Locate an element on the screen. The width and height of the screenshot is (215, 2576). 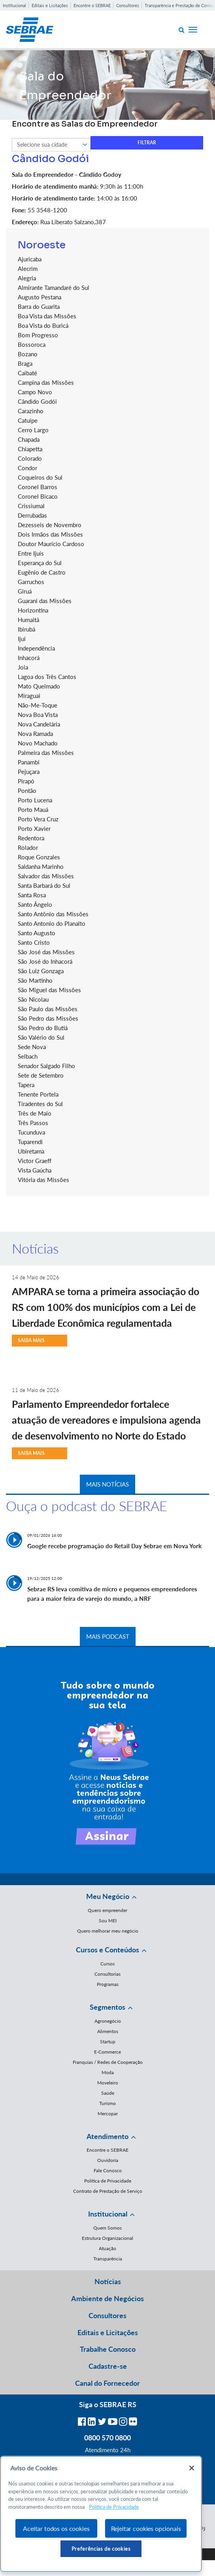
Estrutura Organizacional is located at coordinates (107, 2238).